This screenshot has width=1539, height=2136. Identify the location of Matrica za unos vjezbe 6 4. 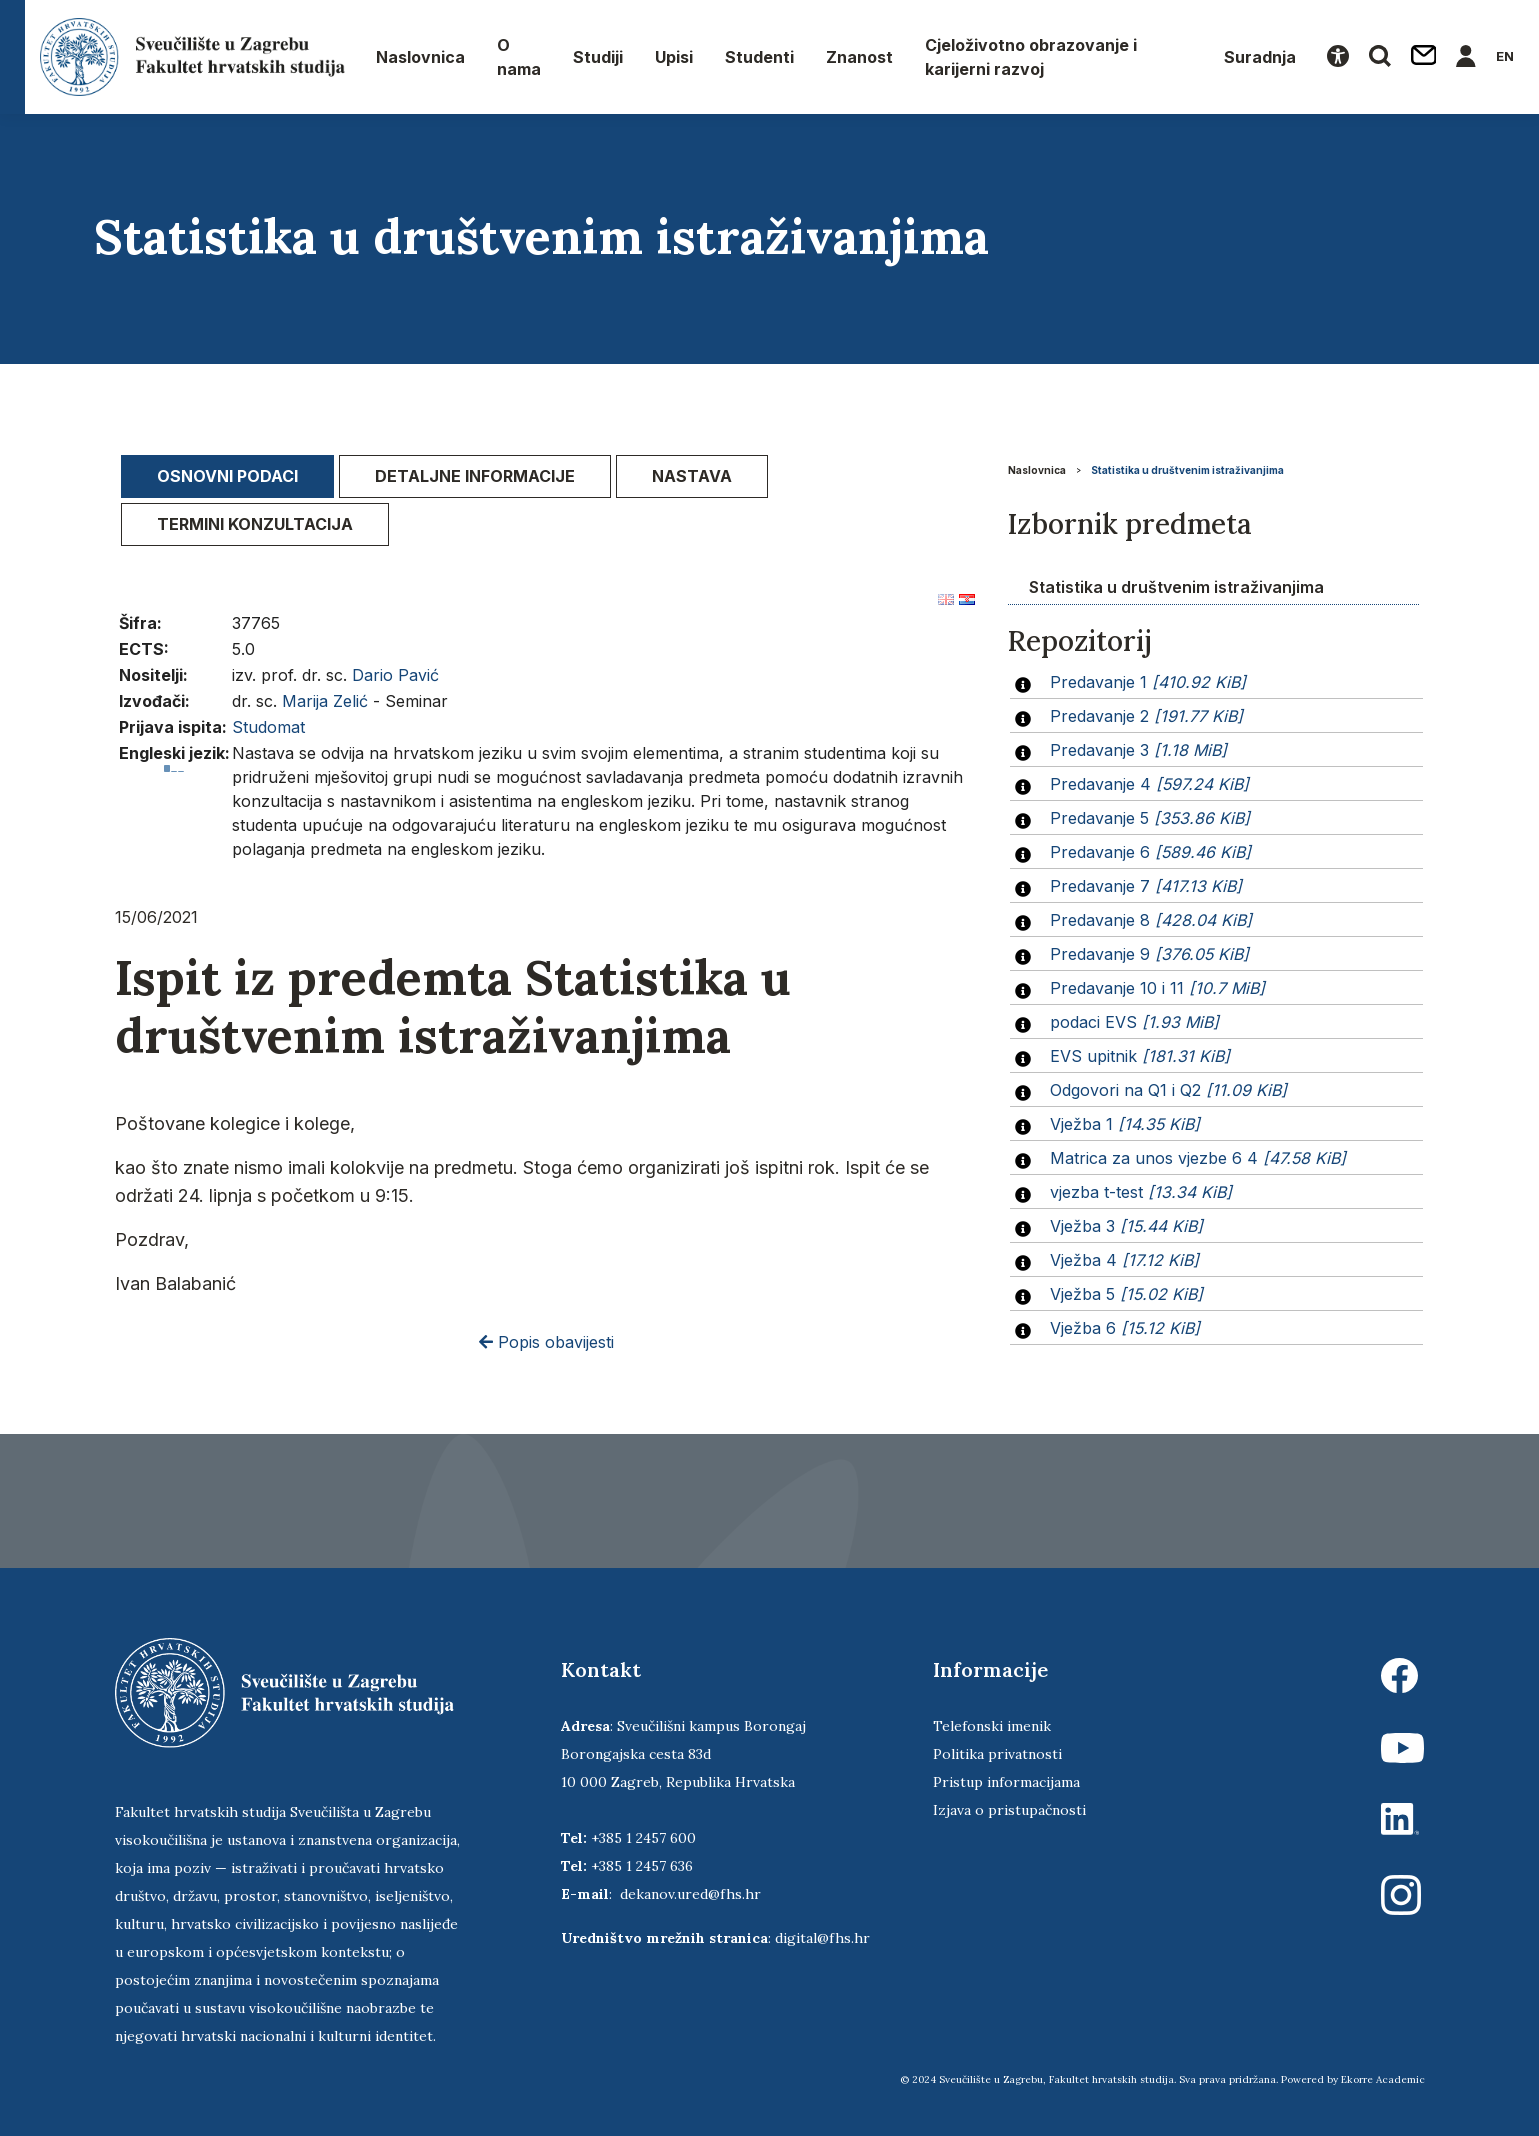
(1198, 1158).